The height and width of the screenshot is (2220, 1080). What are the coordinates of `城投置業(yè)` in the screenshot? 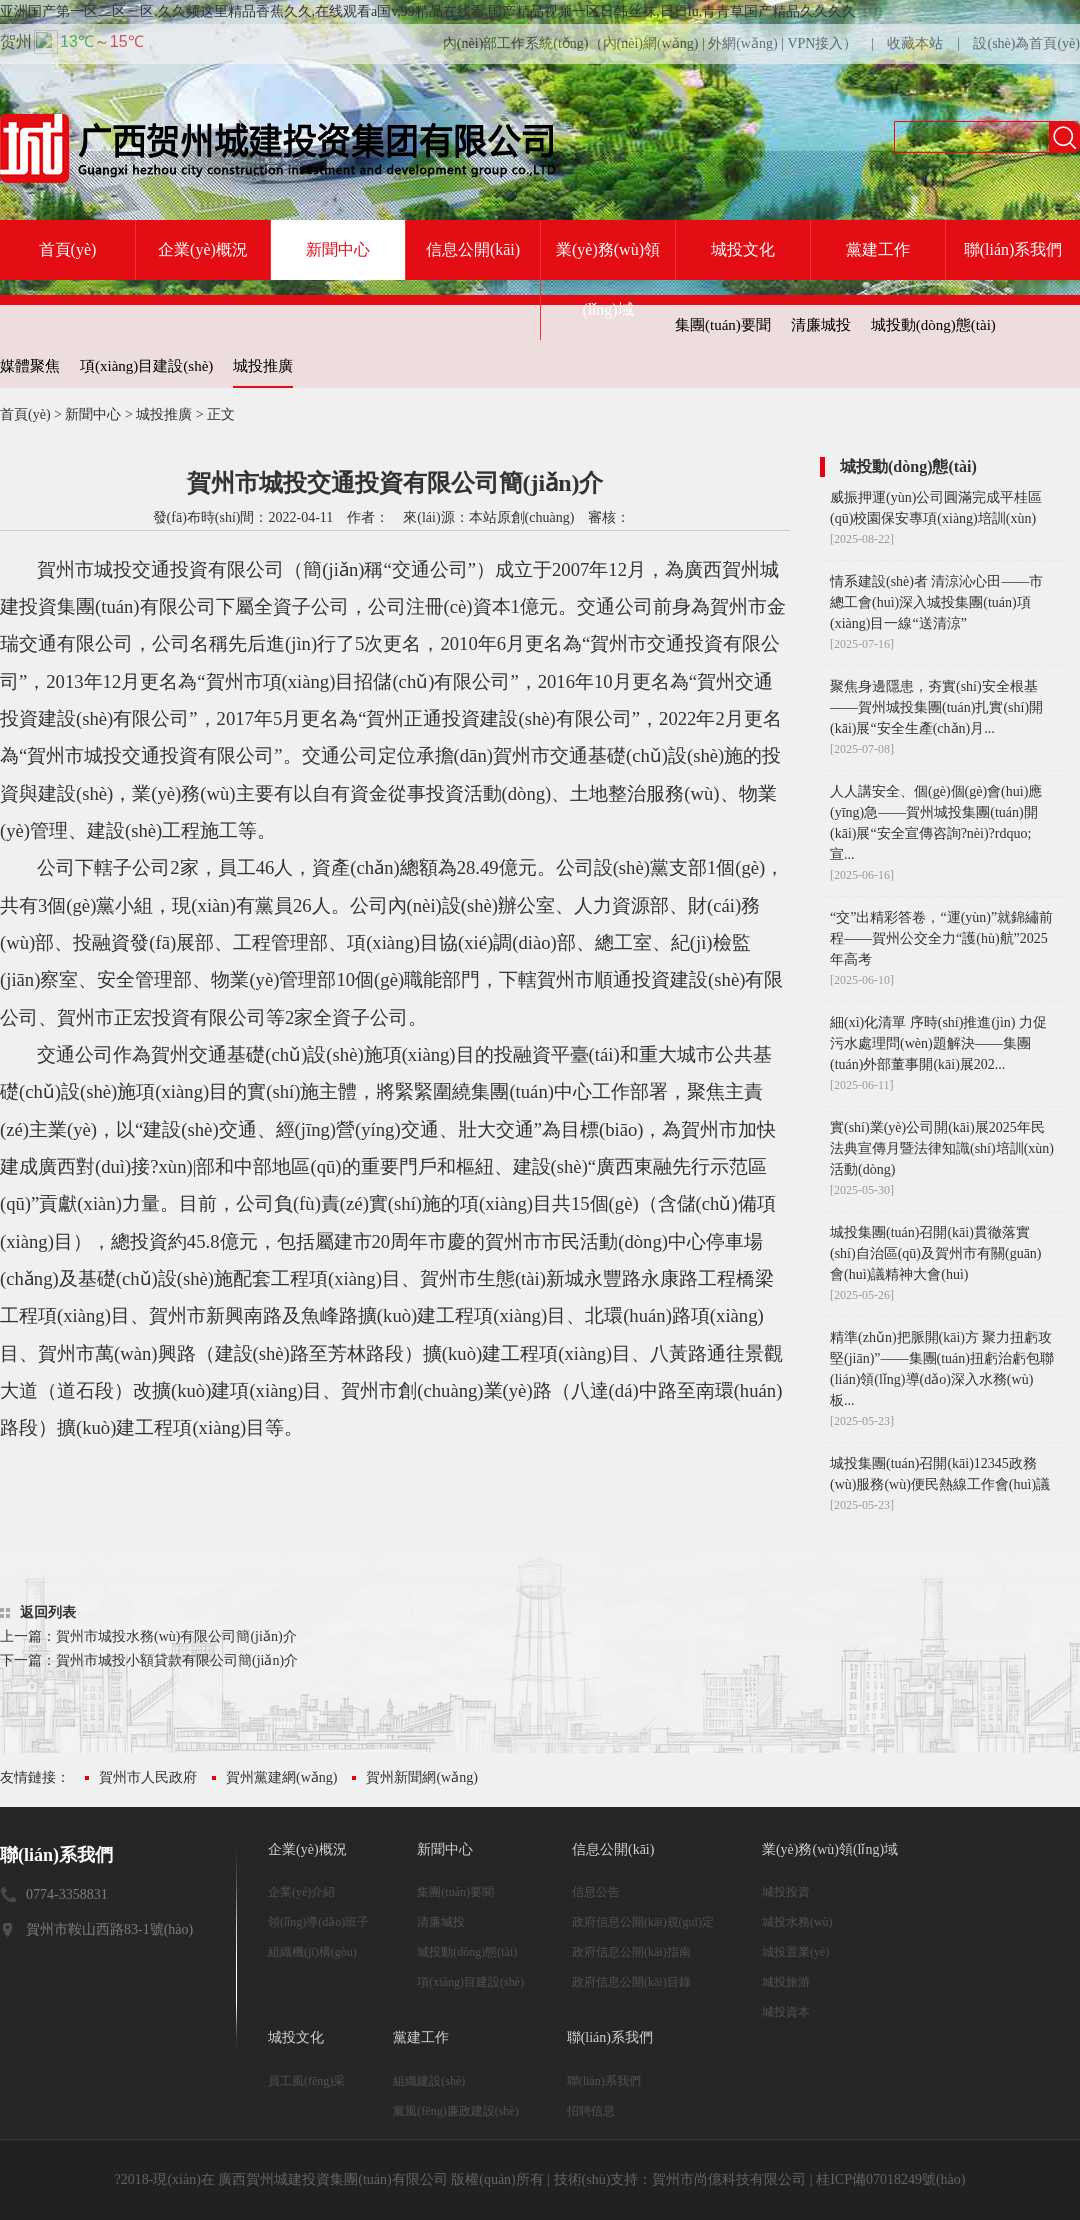 It's located at (795, 1952).